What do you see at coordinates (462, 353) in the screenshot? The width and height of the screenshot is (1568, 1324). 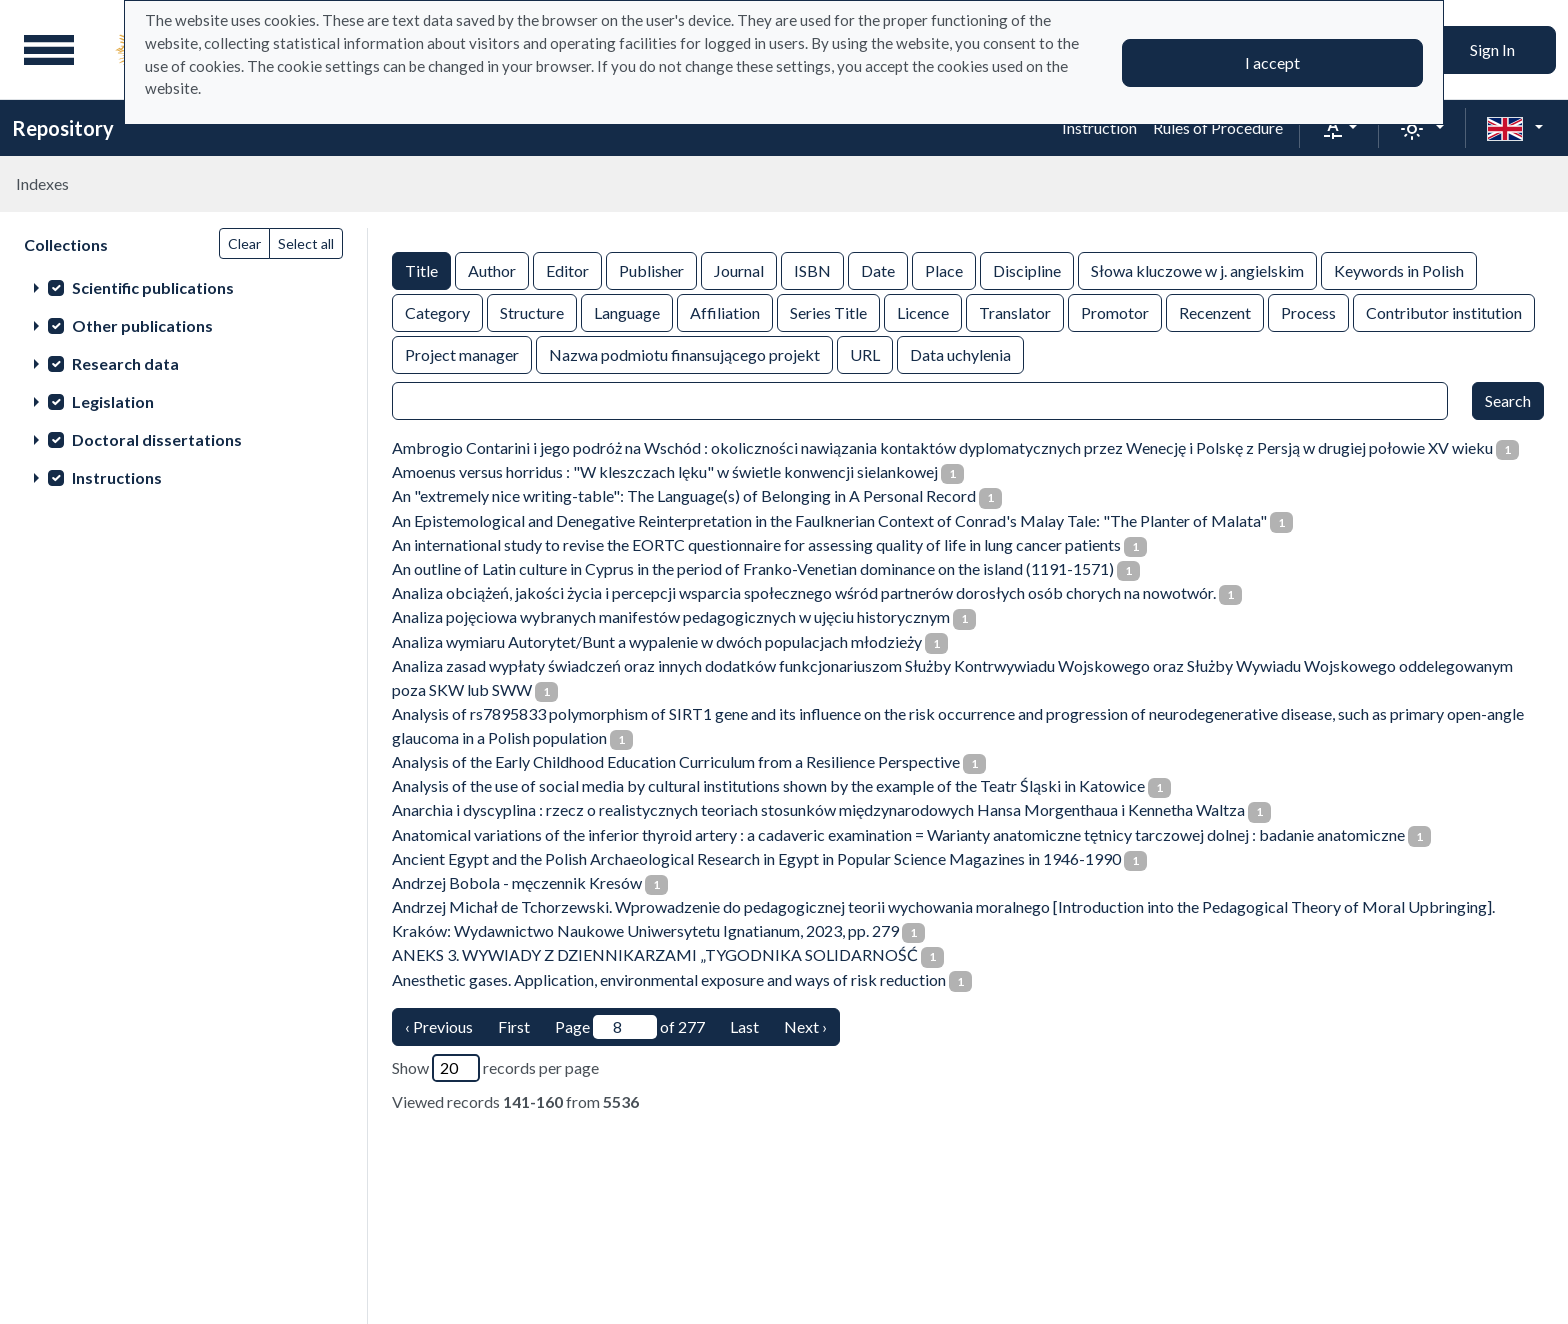 I see `Project manager` at bounding box center [462, 353].